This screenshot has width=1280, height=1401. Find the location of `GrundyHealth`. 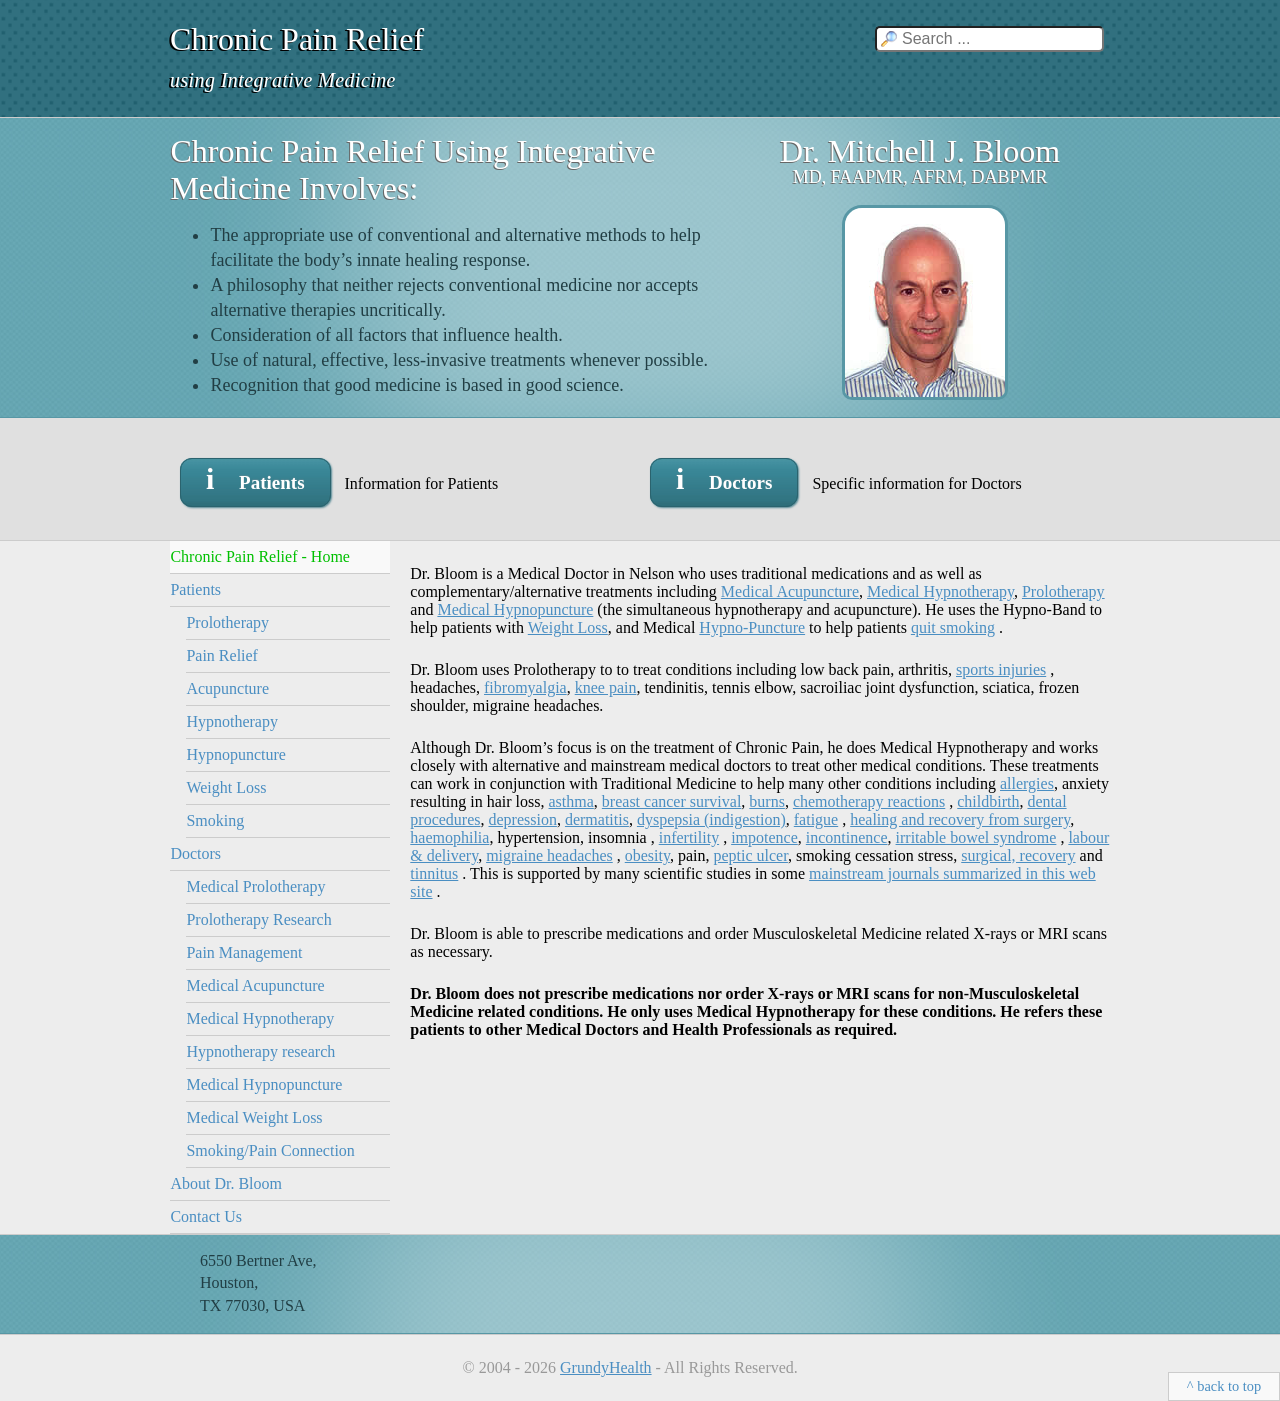

GrundyHealth is located at coordinates (606, 1367).